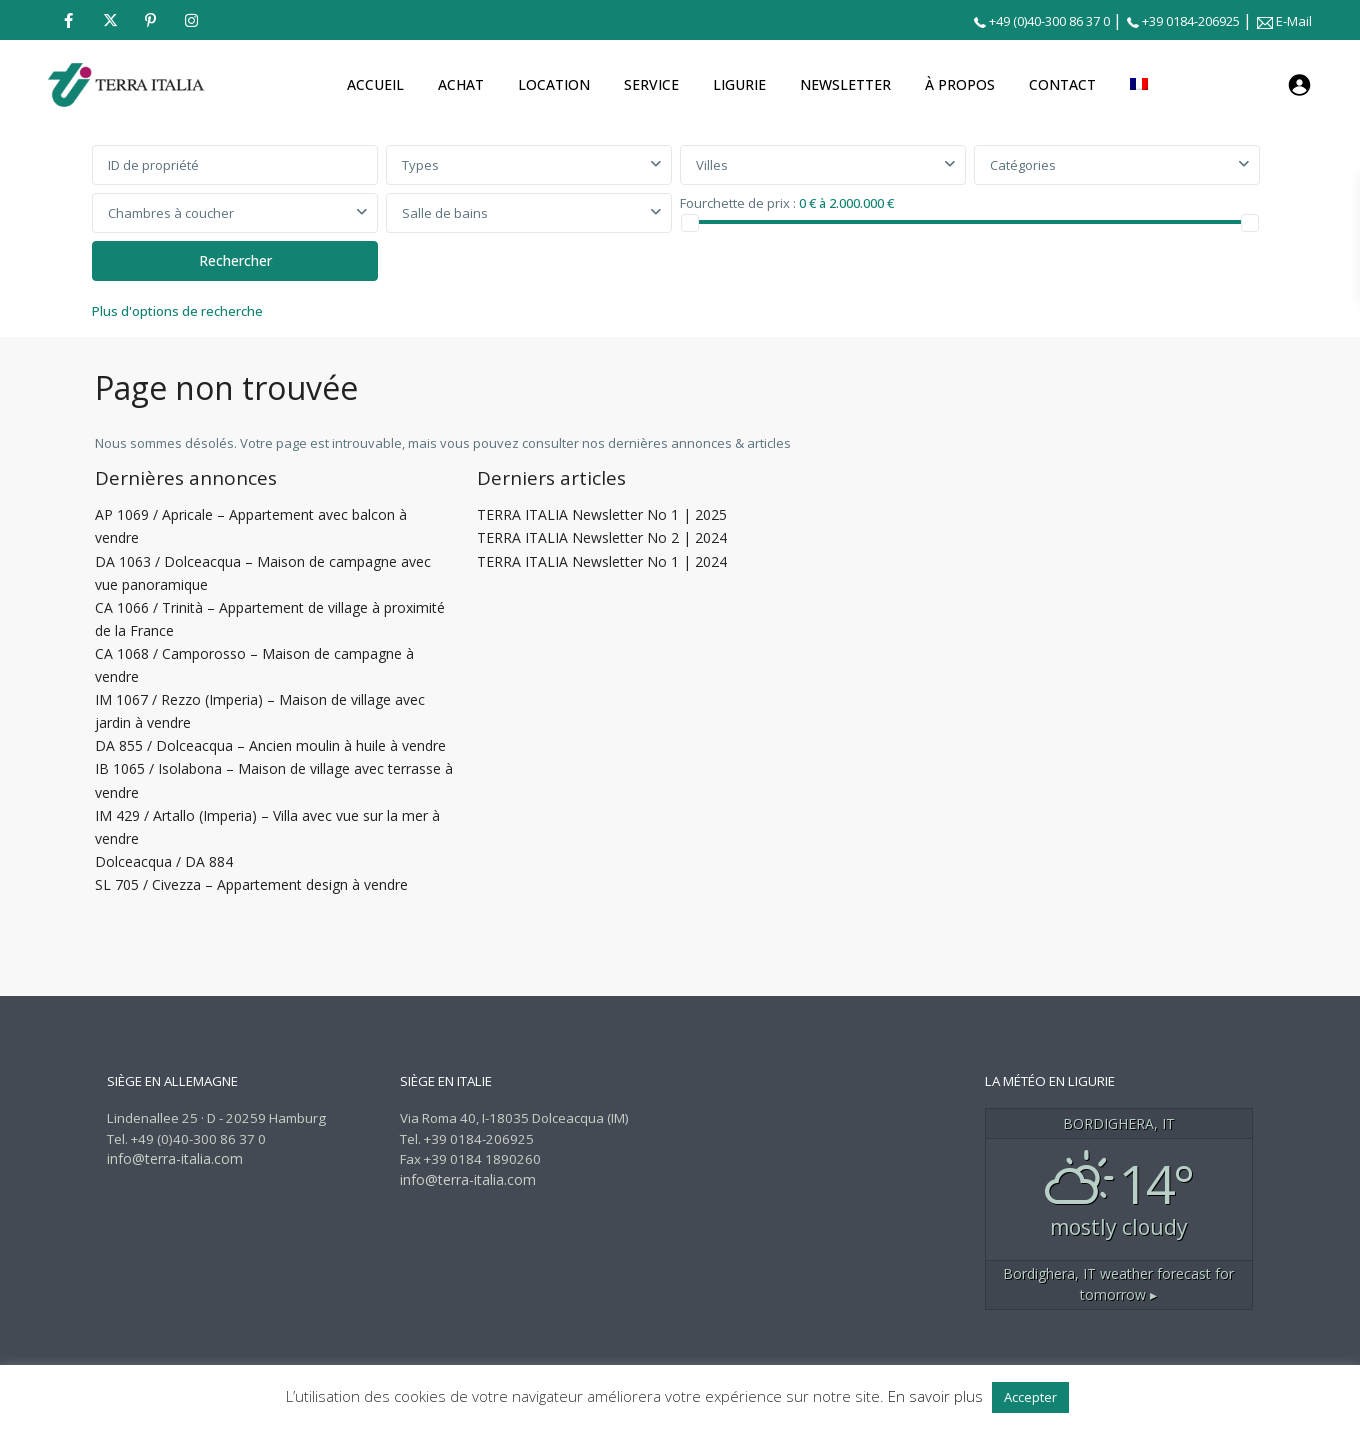 The height and width of the screenshot is (1430, 1360). What do you see at coordinates (461, 84) in the screenshot?
I see `ACHAT` at bounding box center [461, 84].